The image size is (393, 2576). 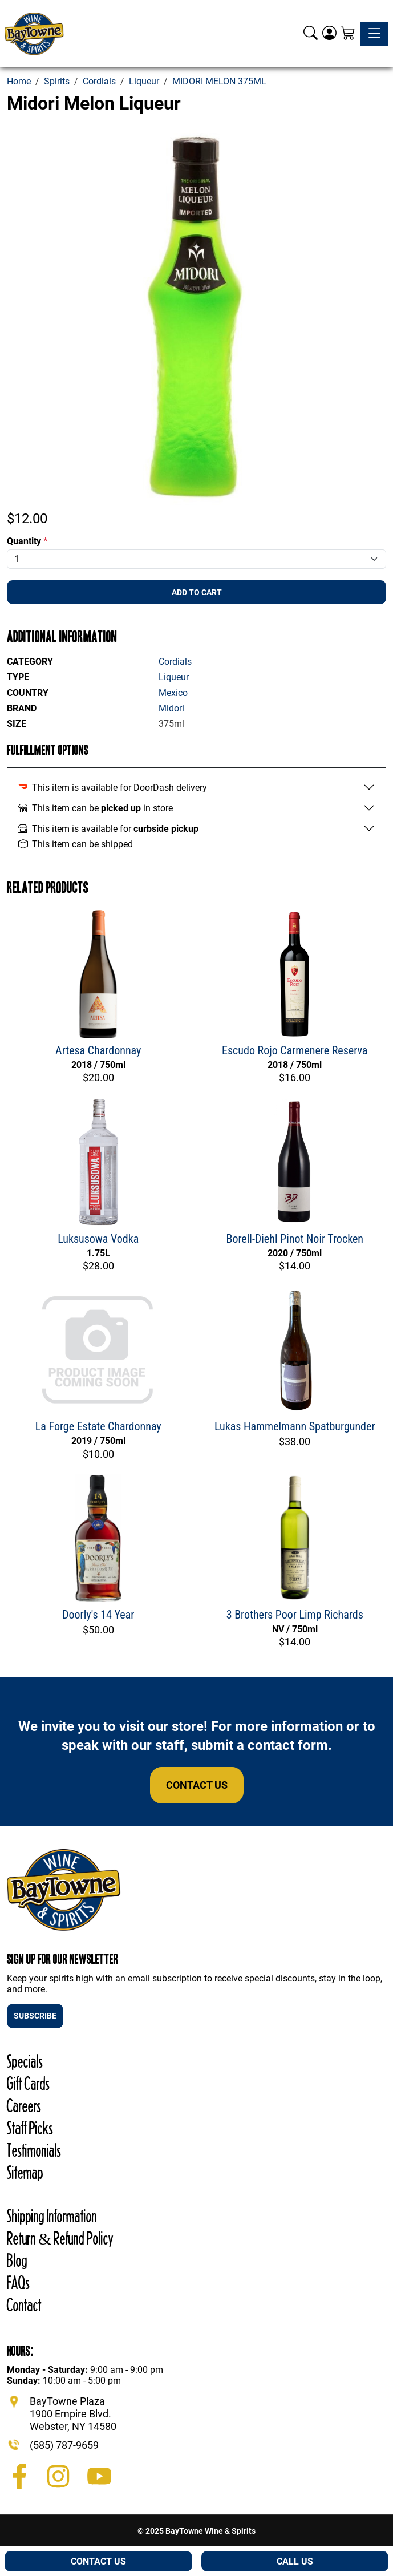 What do you see at coordinates (52, 2216) in the screenshot?
I see `Shipping Information` at bounding box center [52, 2216].